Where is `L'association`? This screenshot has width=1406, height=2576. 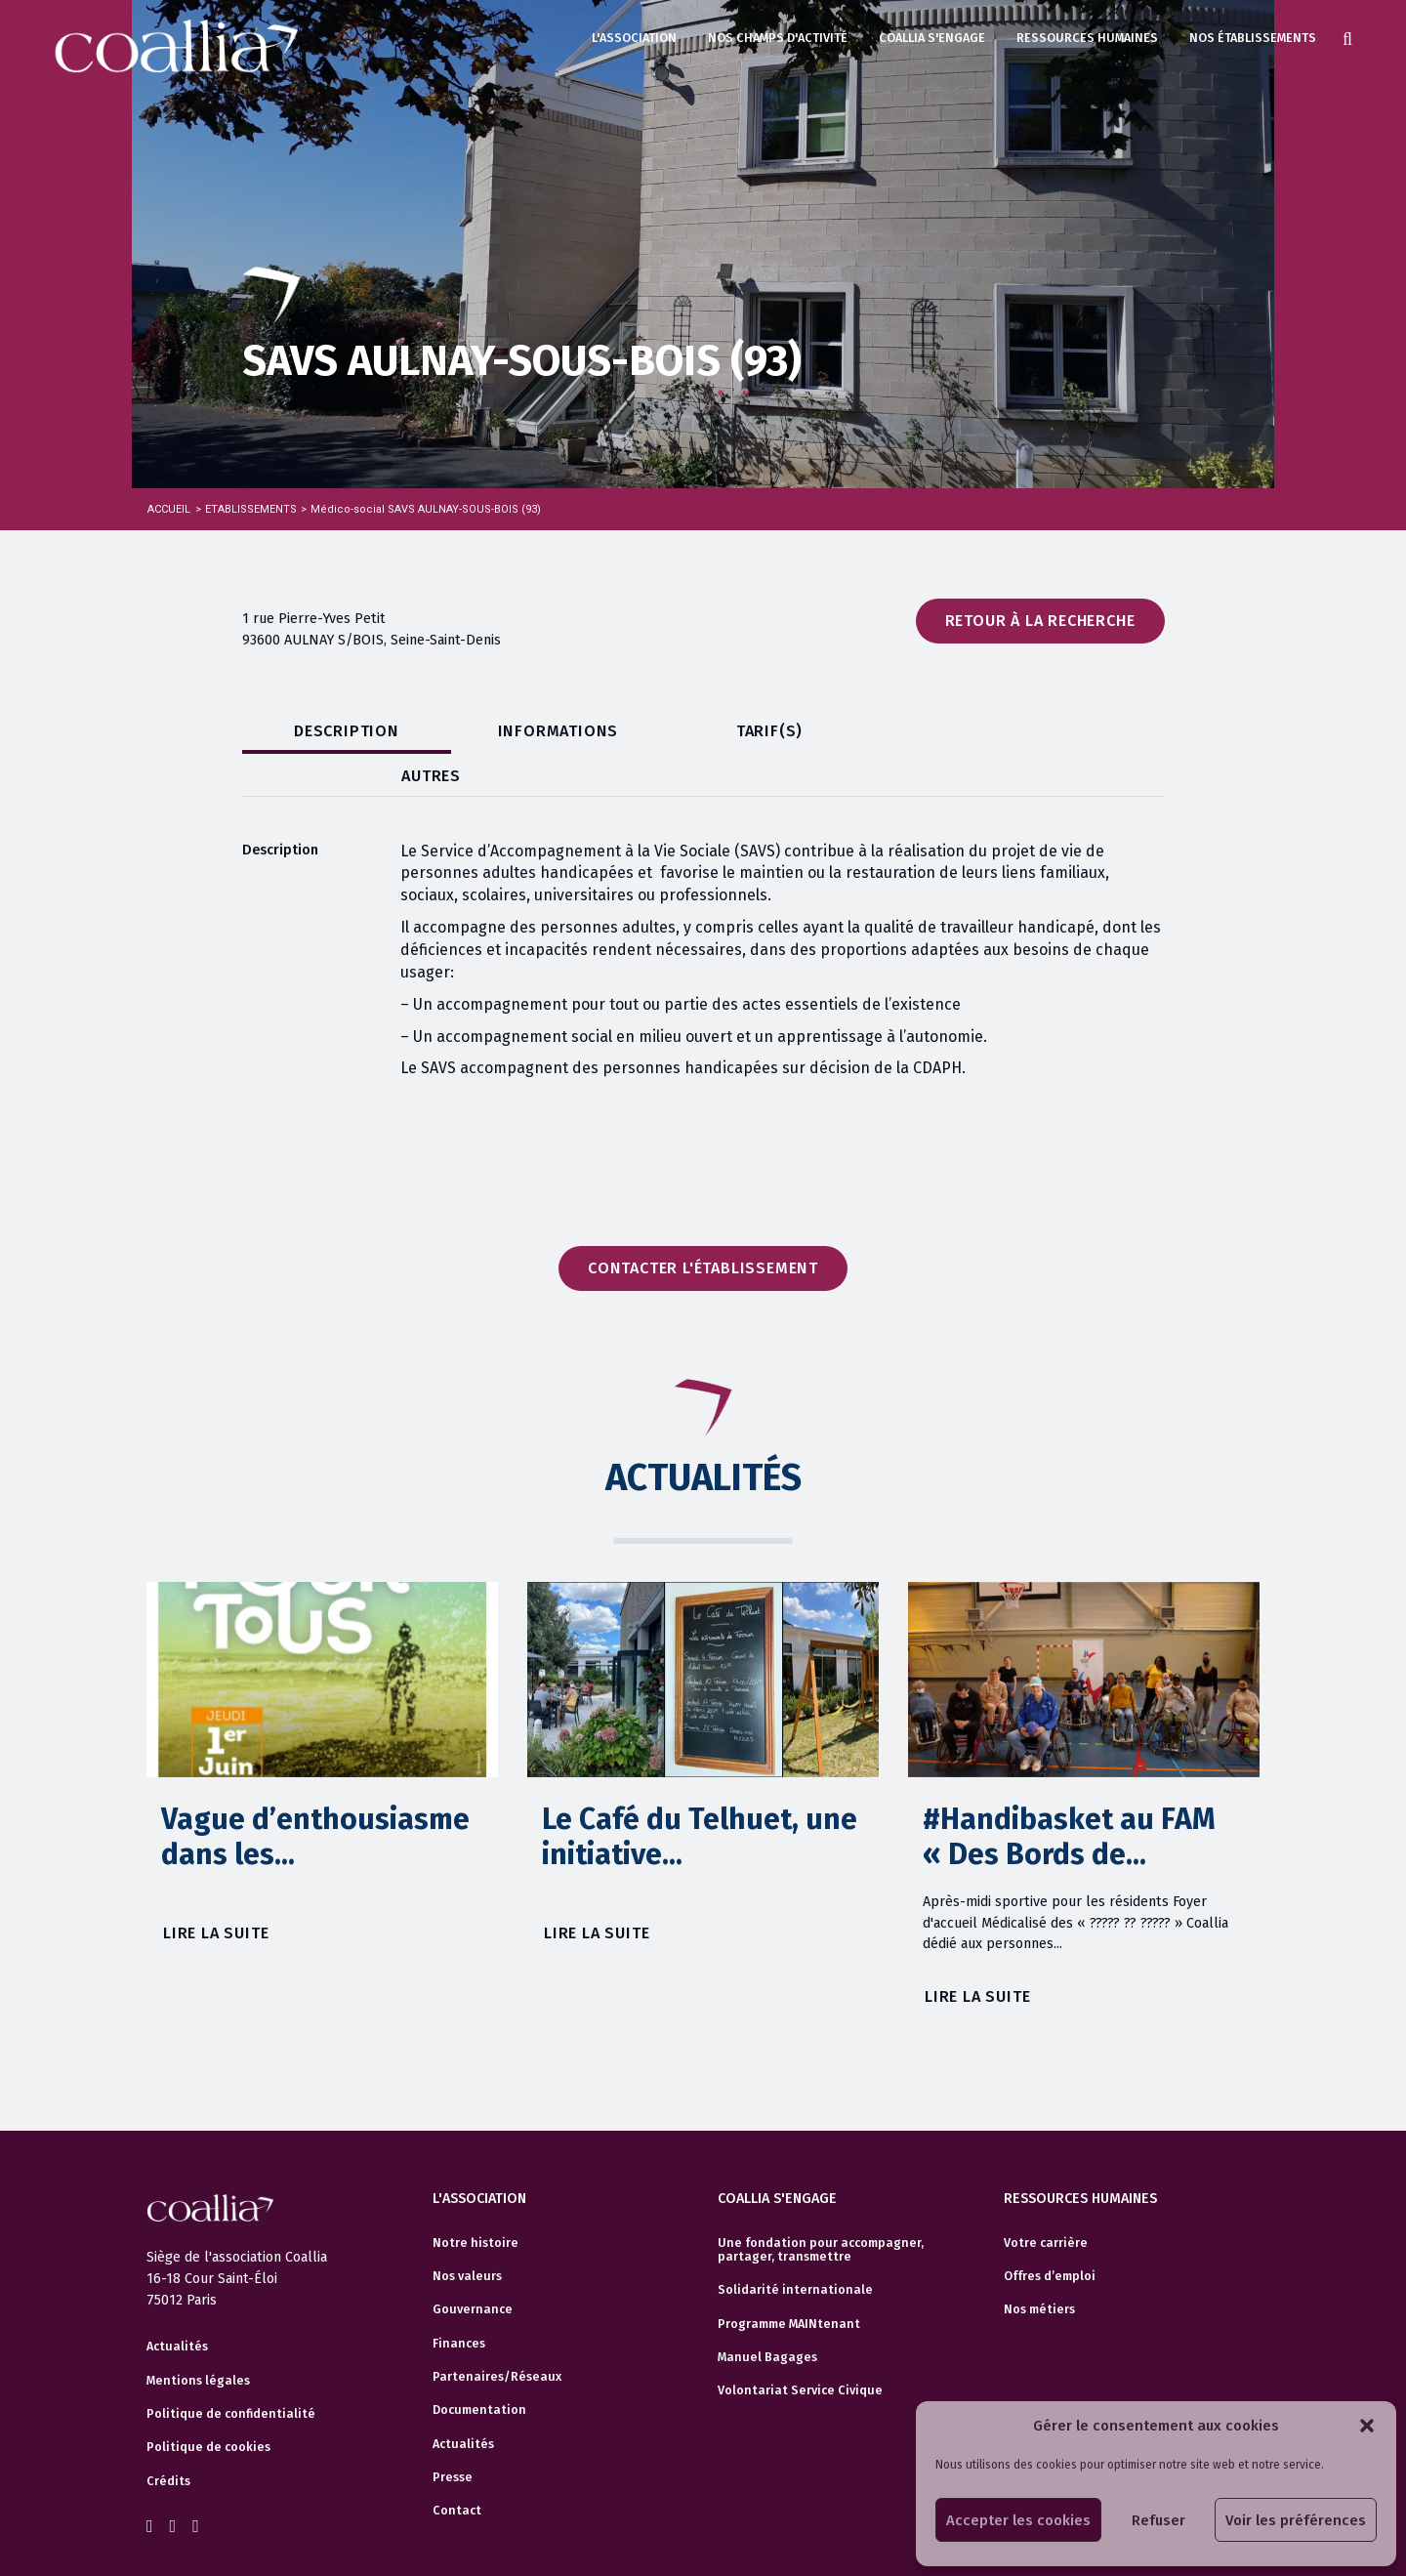
L'association is located at coordinates (634, 37).